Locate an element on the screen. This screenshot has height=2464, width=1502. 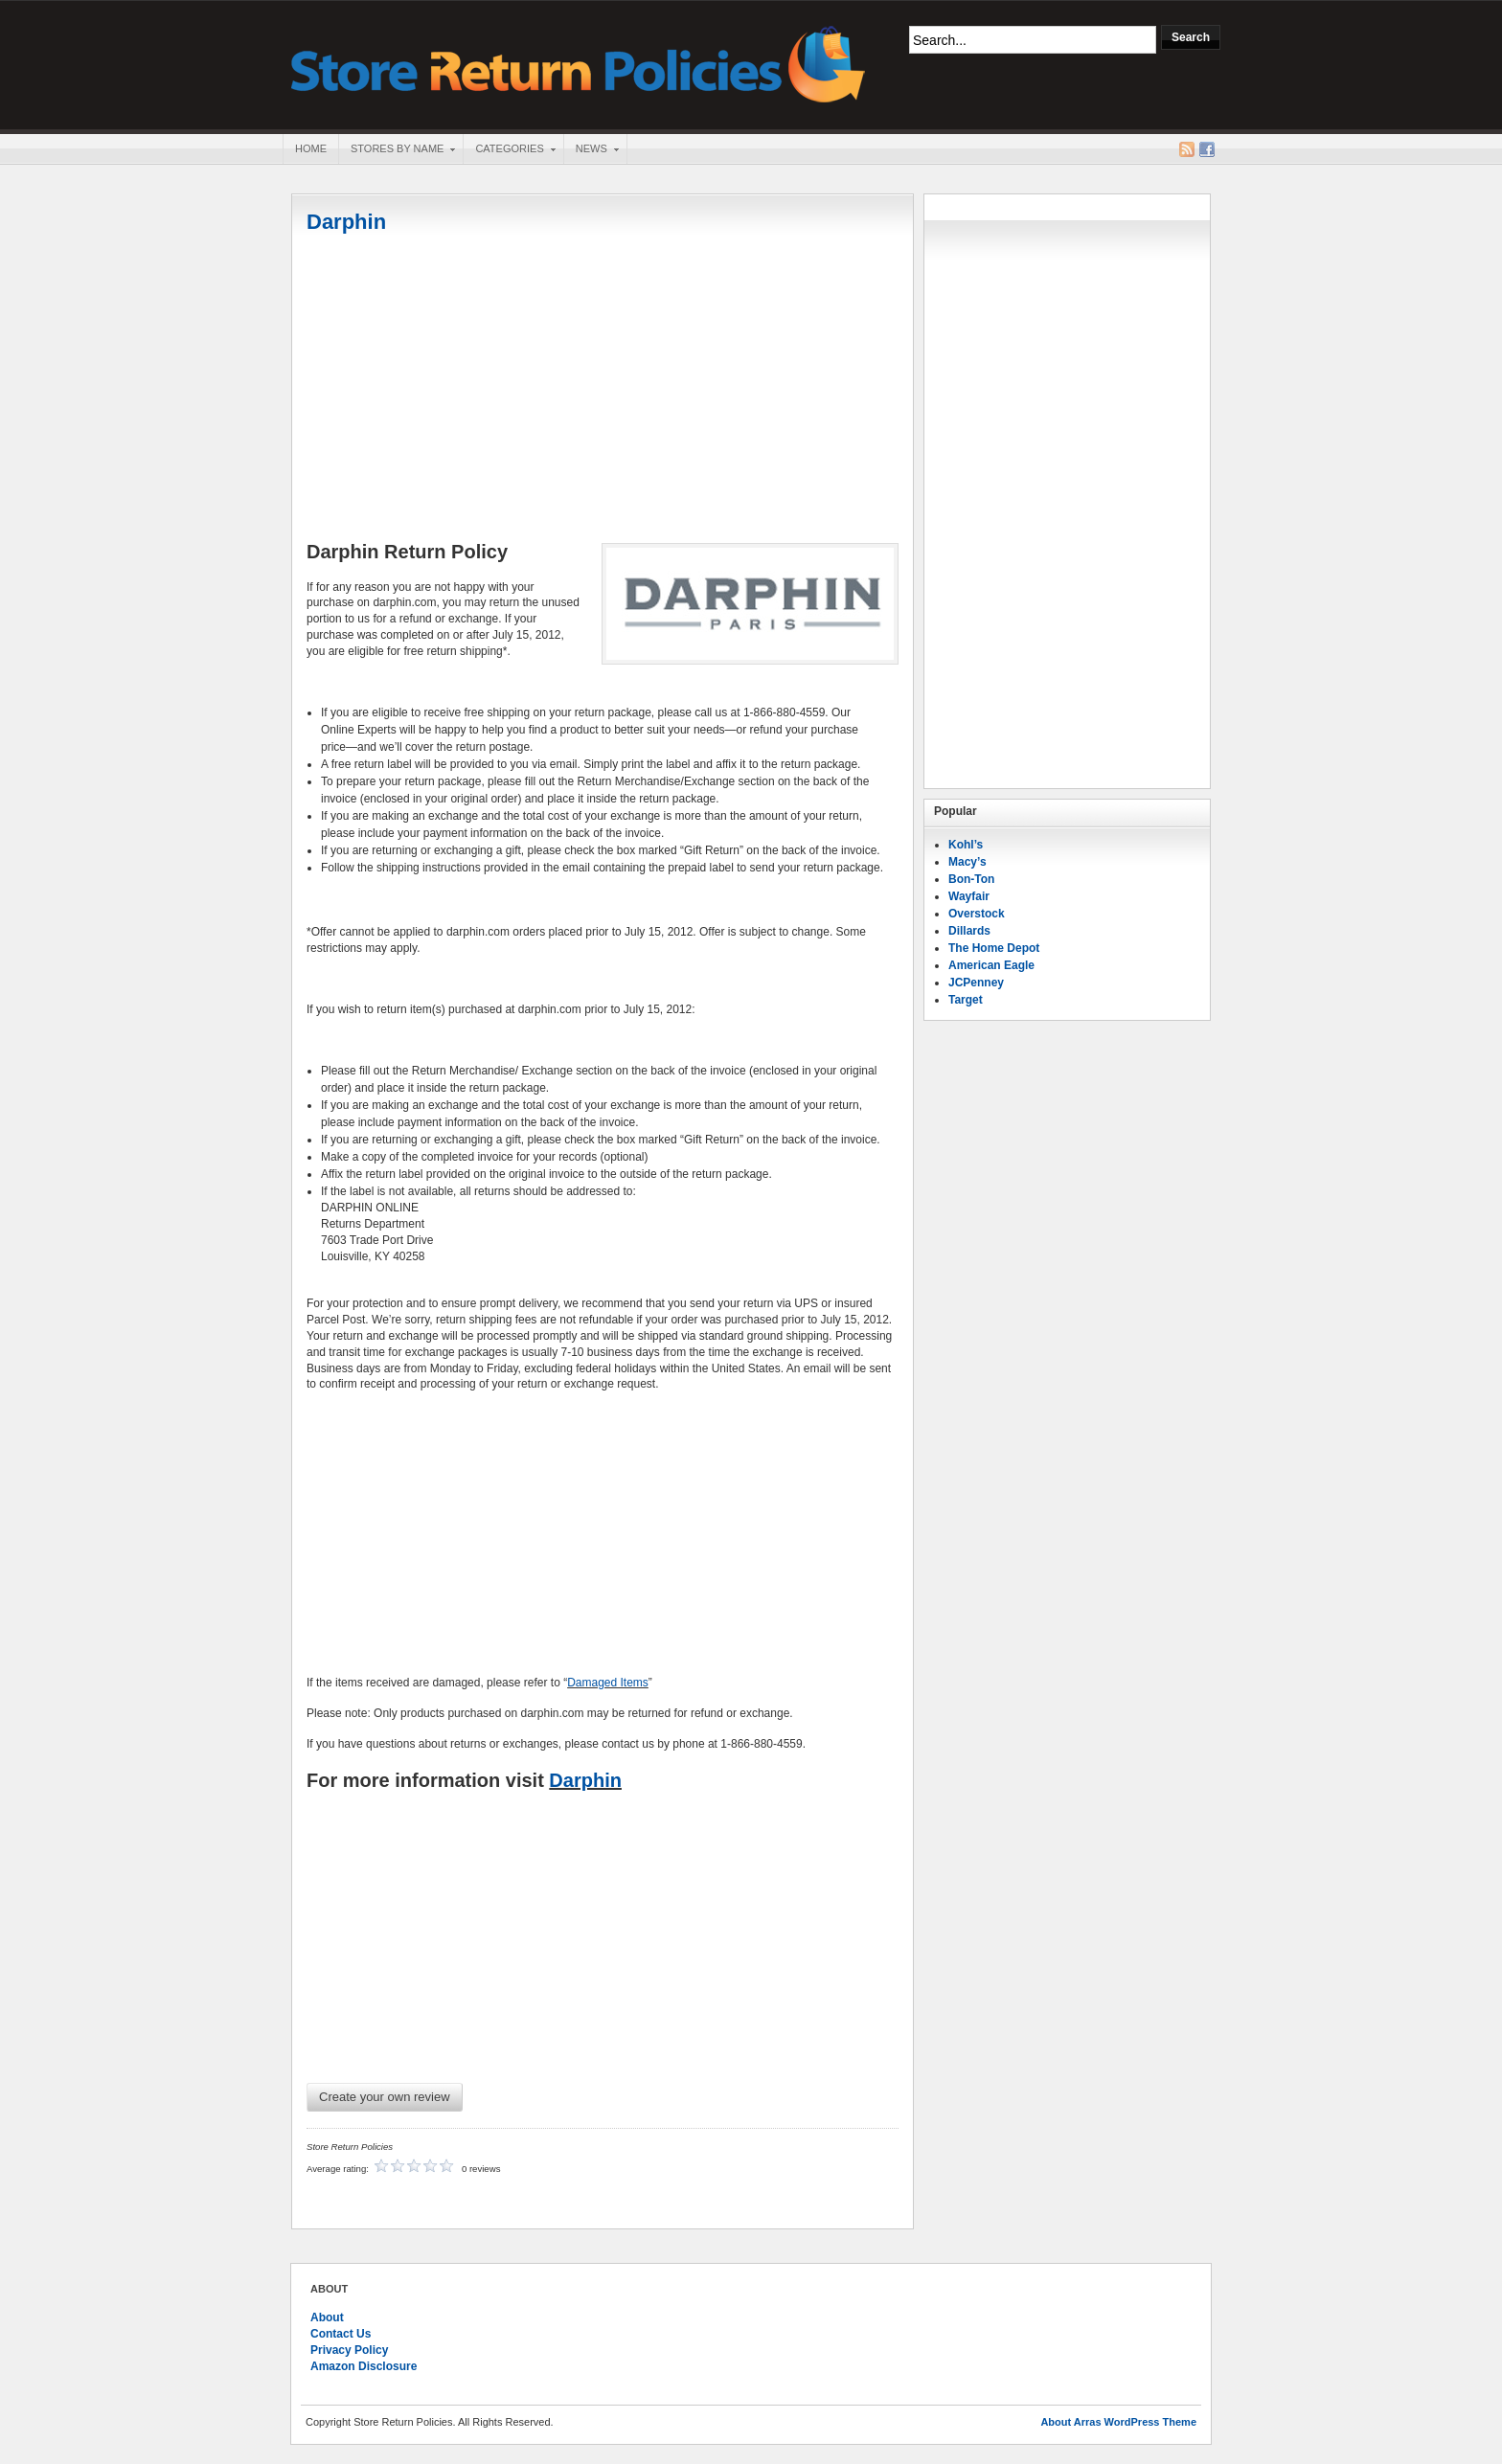
Categories is located at coordinates (509, 150).